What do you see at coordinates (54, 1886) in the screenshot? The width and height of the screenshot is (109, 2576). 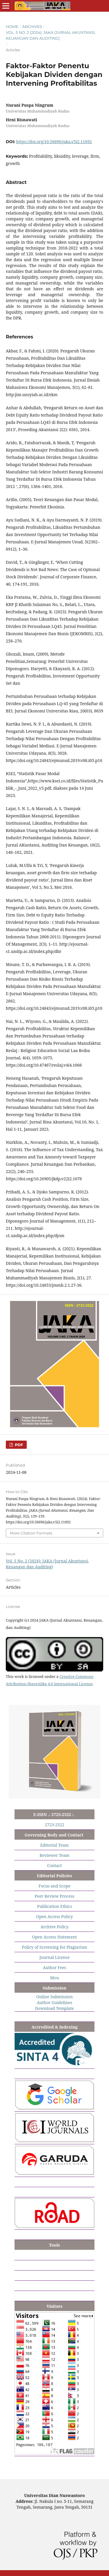 I see `Focus and Scope` at bounding box center [54, 1886].